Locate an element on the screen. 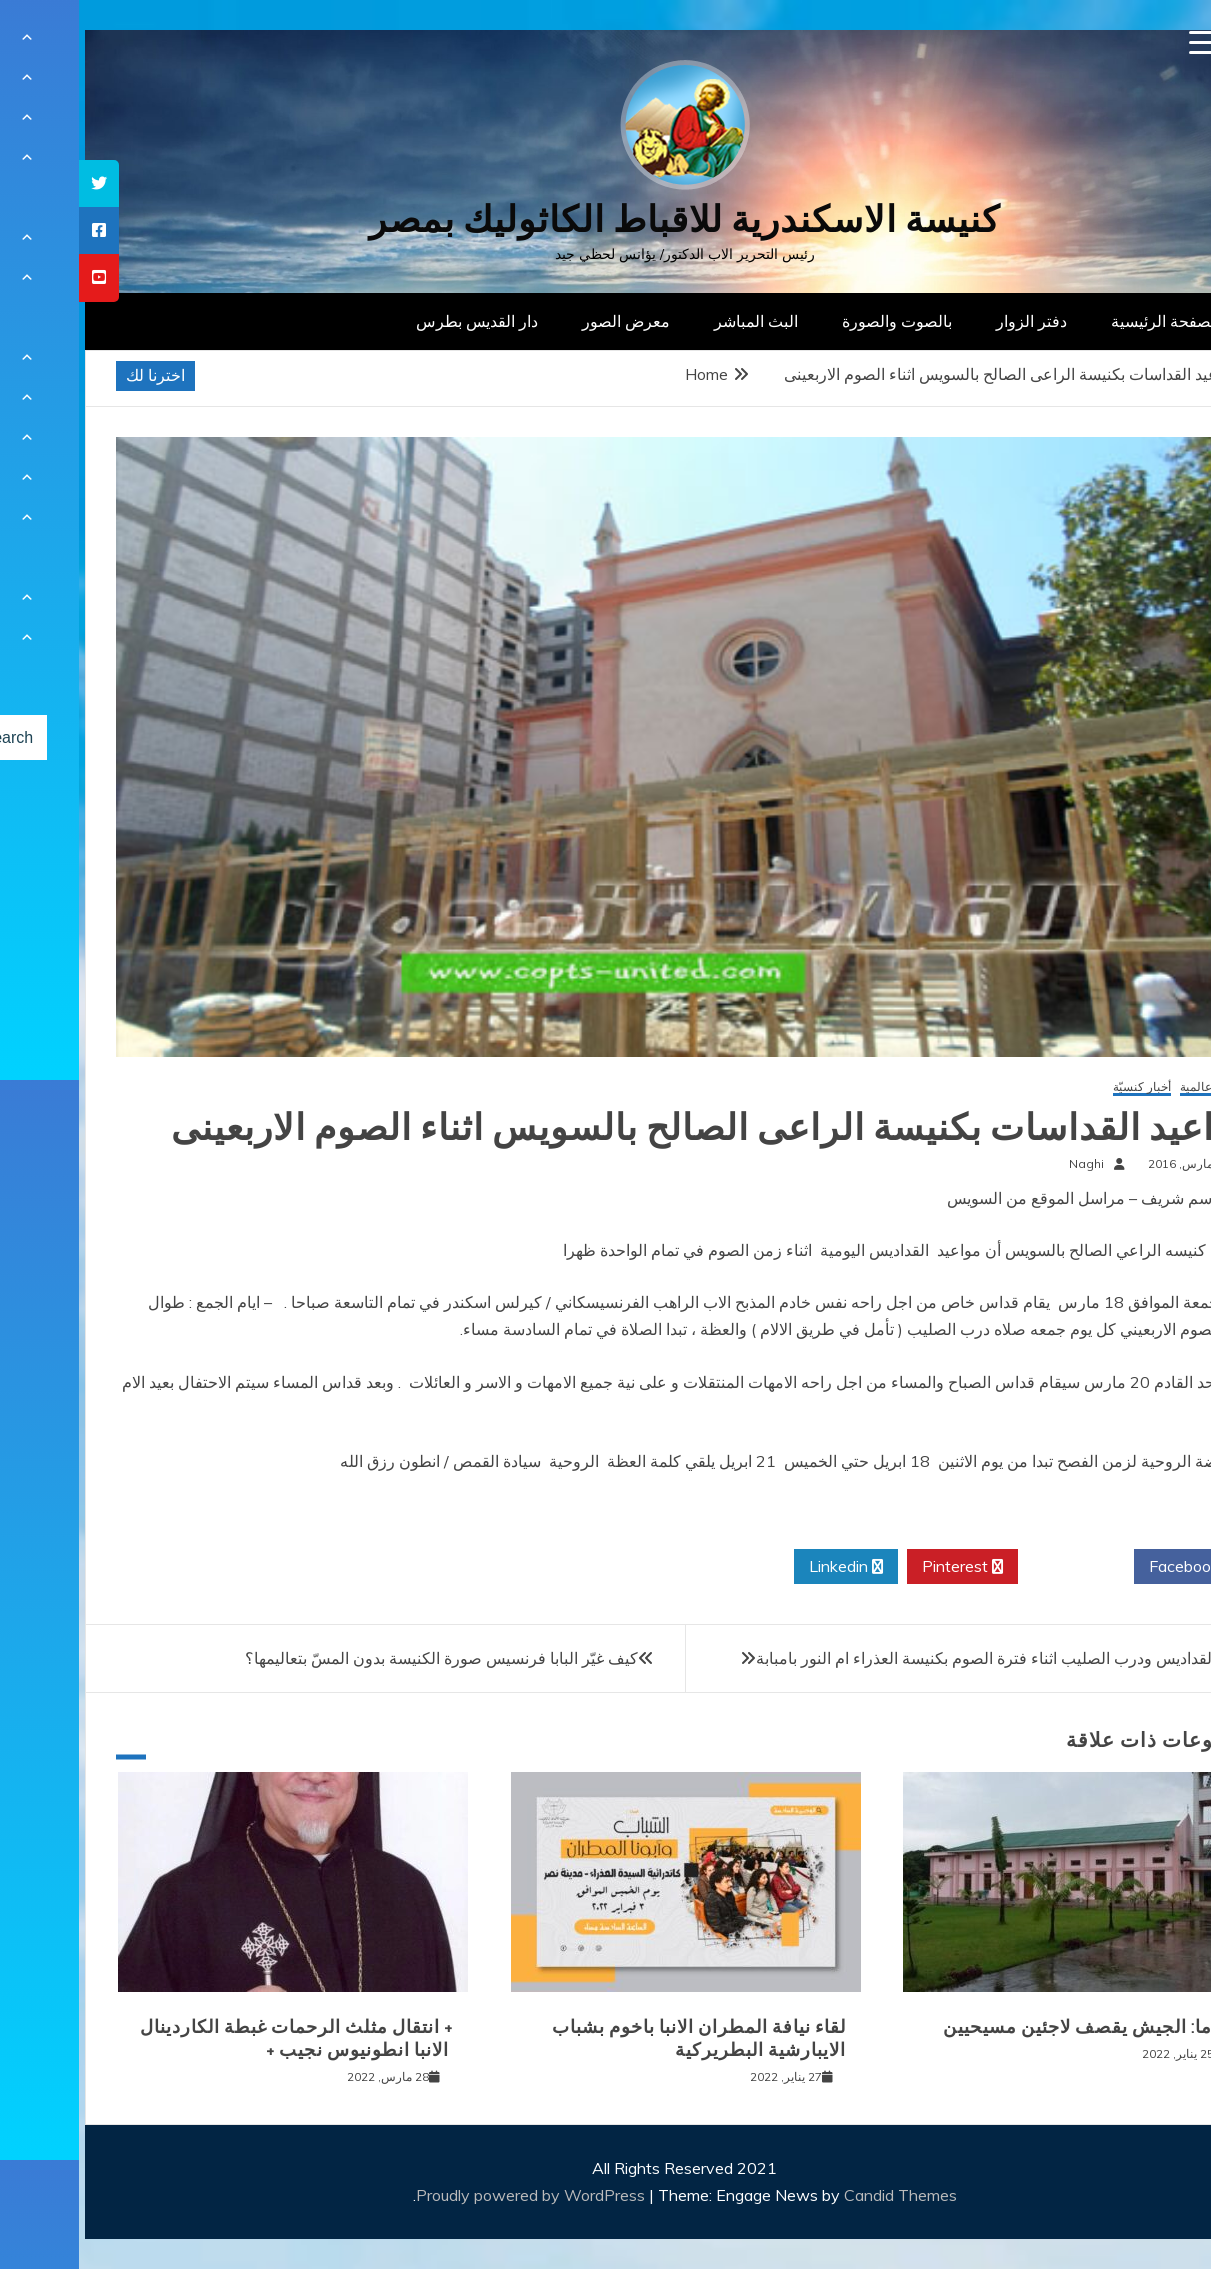 The image size is (1211, 2269). الصفحة الرئيسية is located at coordinates (1086, 321).